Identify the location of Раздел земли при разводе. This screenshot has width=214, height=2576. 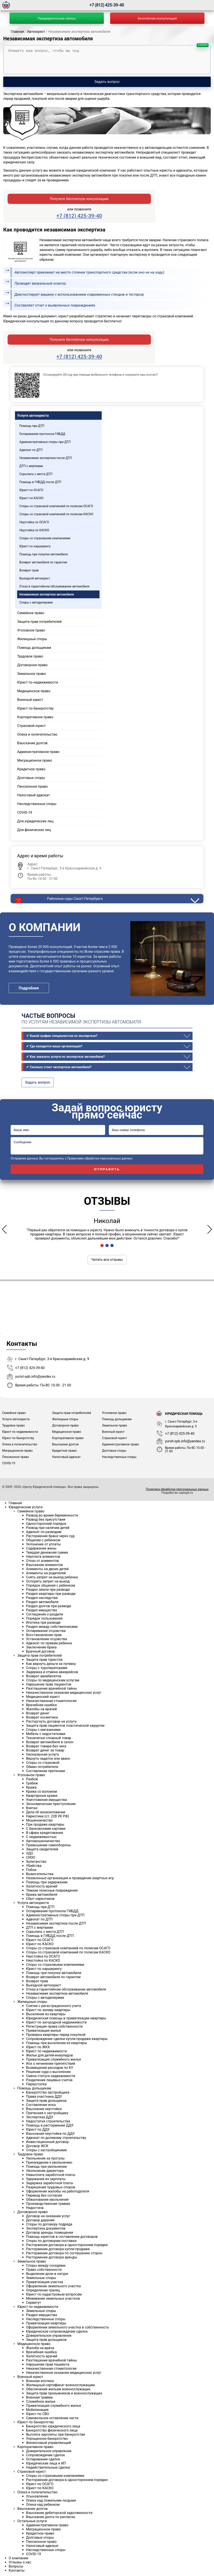
(48, 1589).